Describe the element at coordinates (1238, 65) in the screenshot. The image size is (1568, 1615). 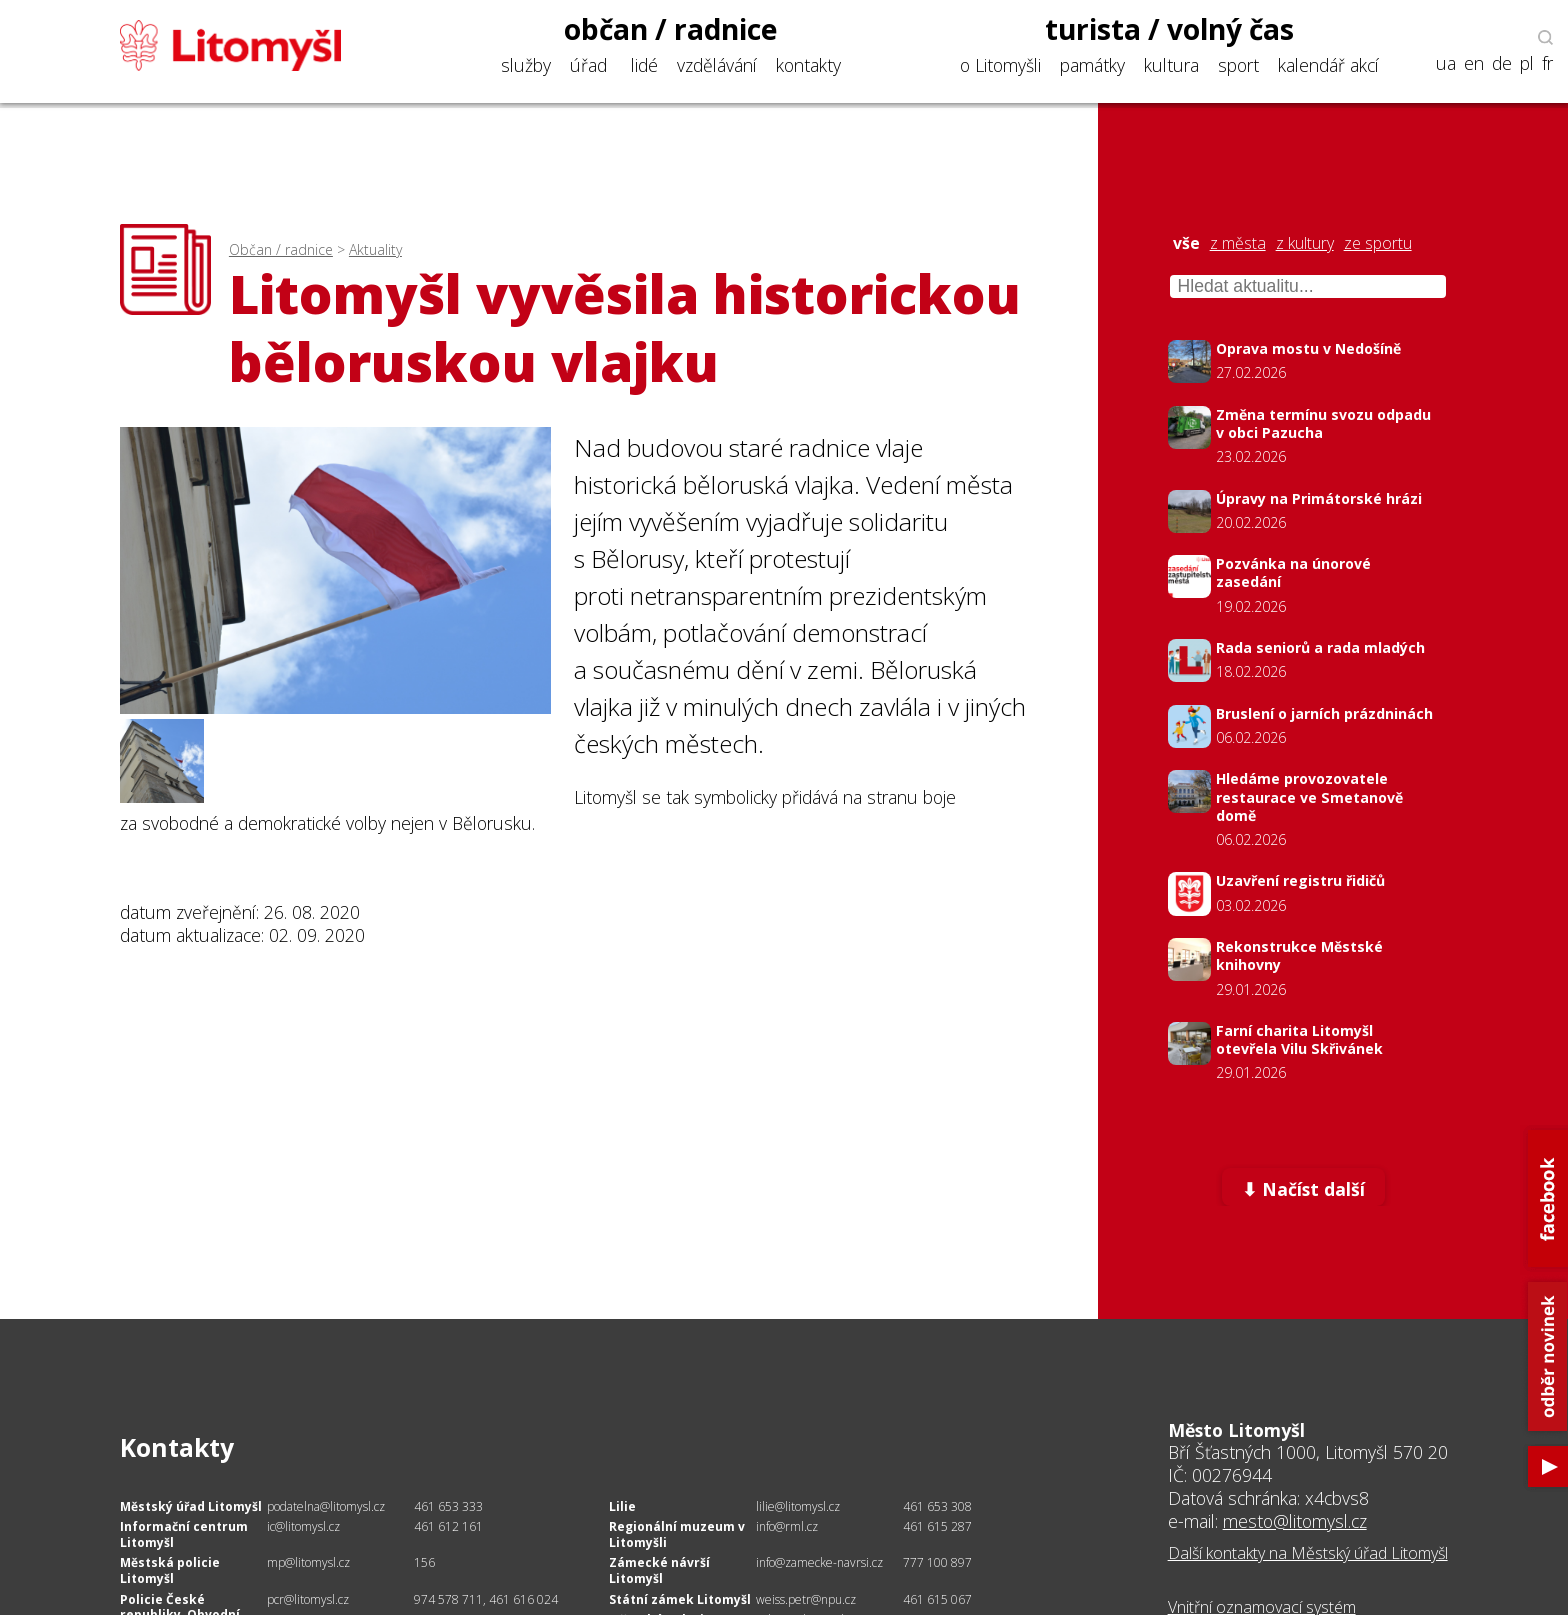
I see `sport` at that location.